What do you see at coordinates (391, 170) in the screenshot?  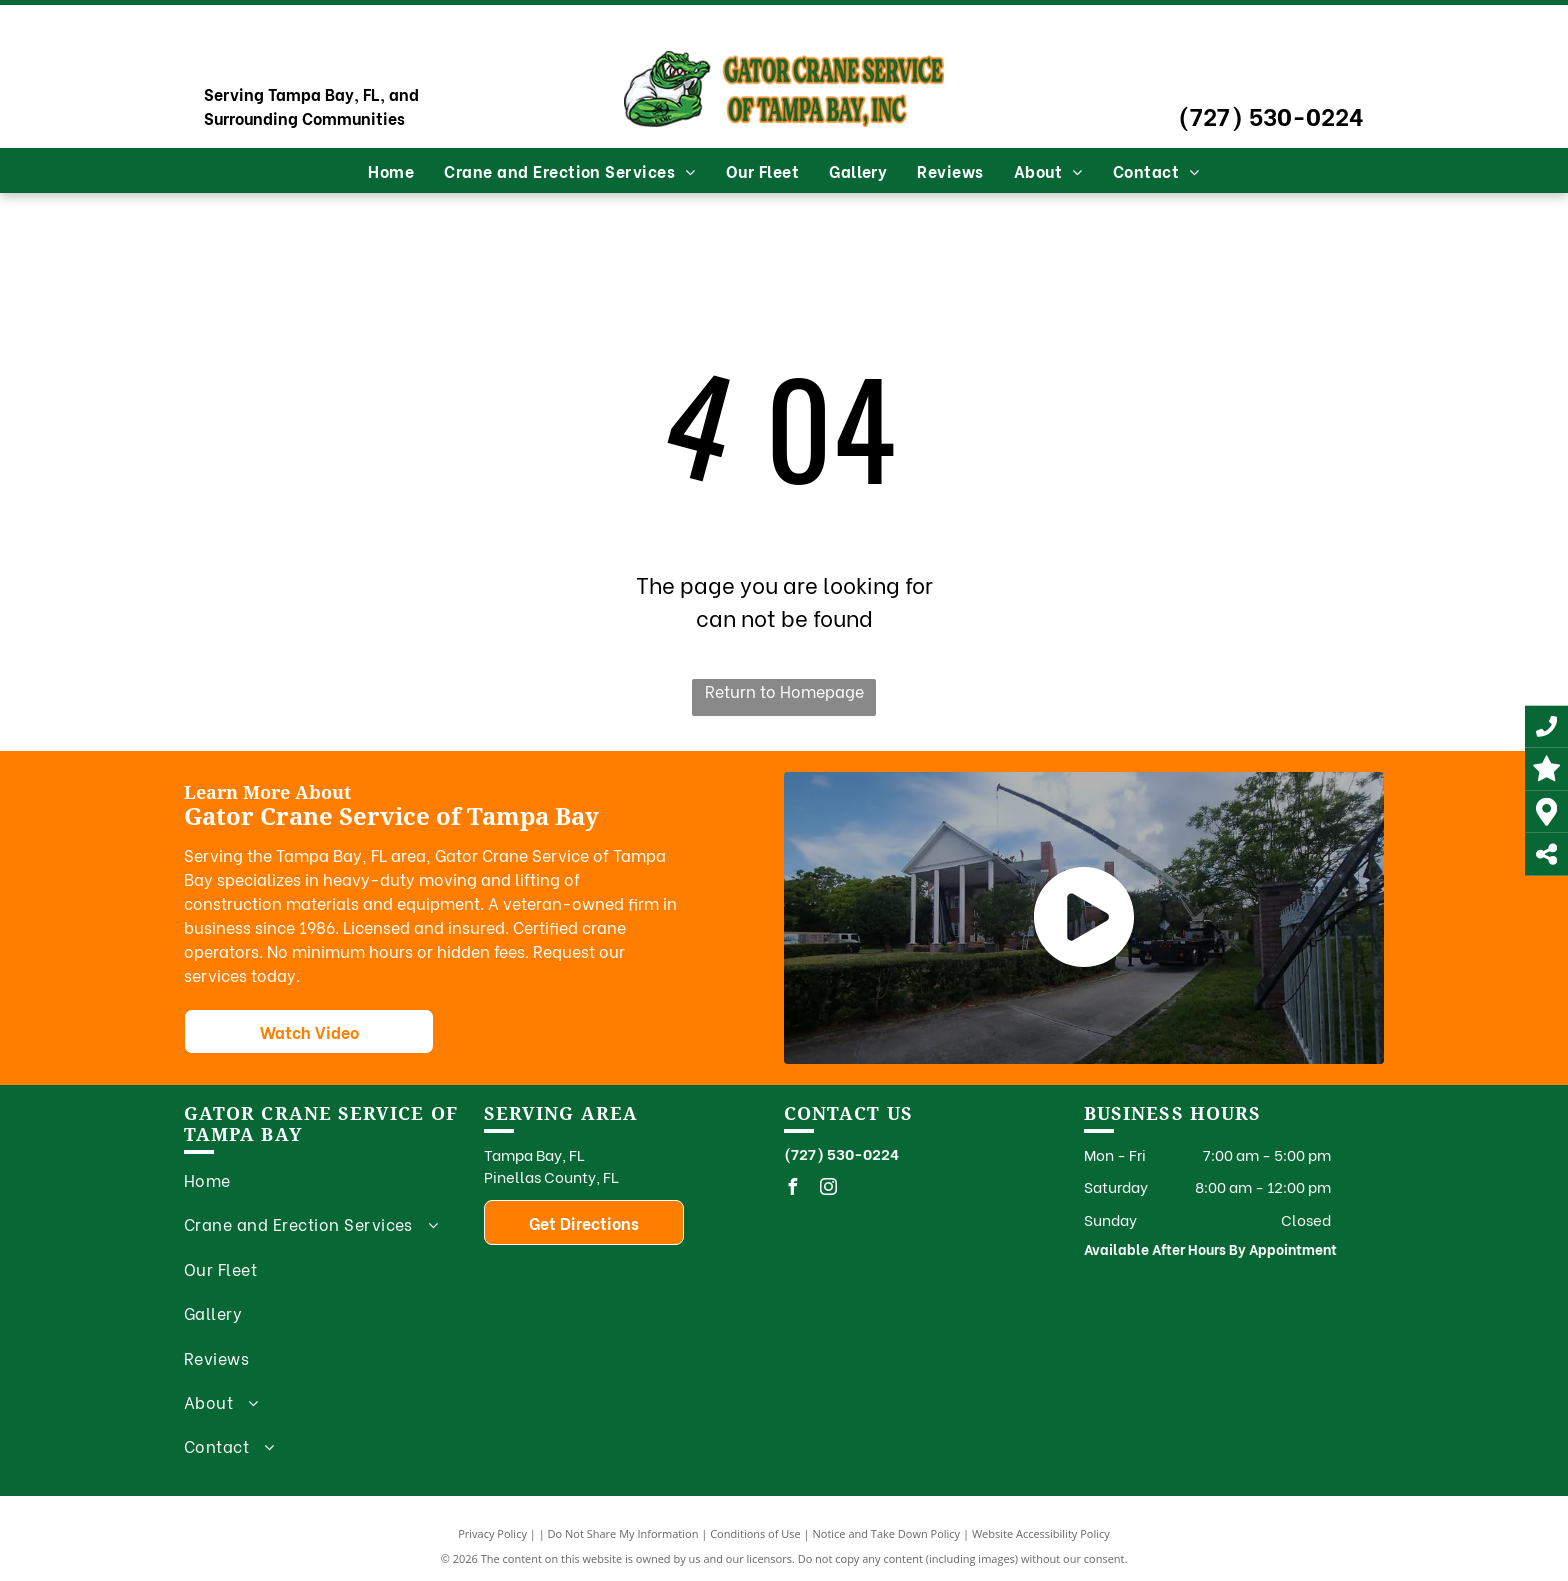 I see `[menuitem]` at bounding box center [391, 170].